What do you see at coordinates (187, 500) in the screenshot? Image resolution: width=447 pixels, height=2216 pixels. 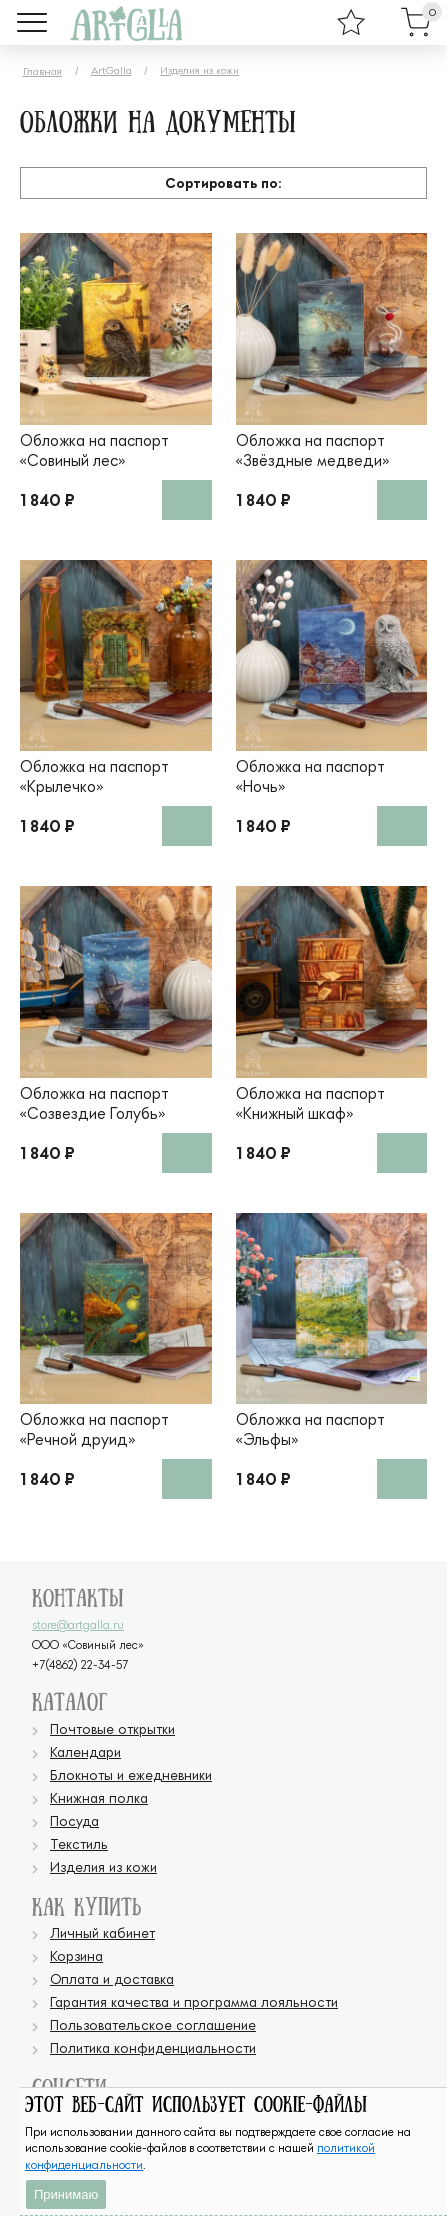 I see `В корзину` at bounding box center [187, 500].